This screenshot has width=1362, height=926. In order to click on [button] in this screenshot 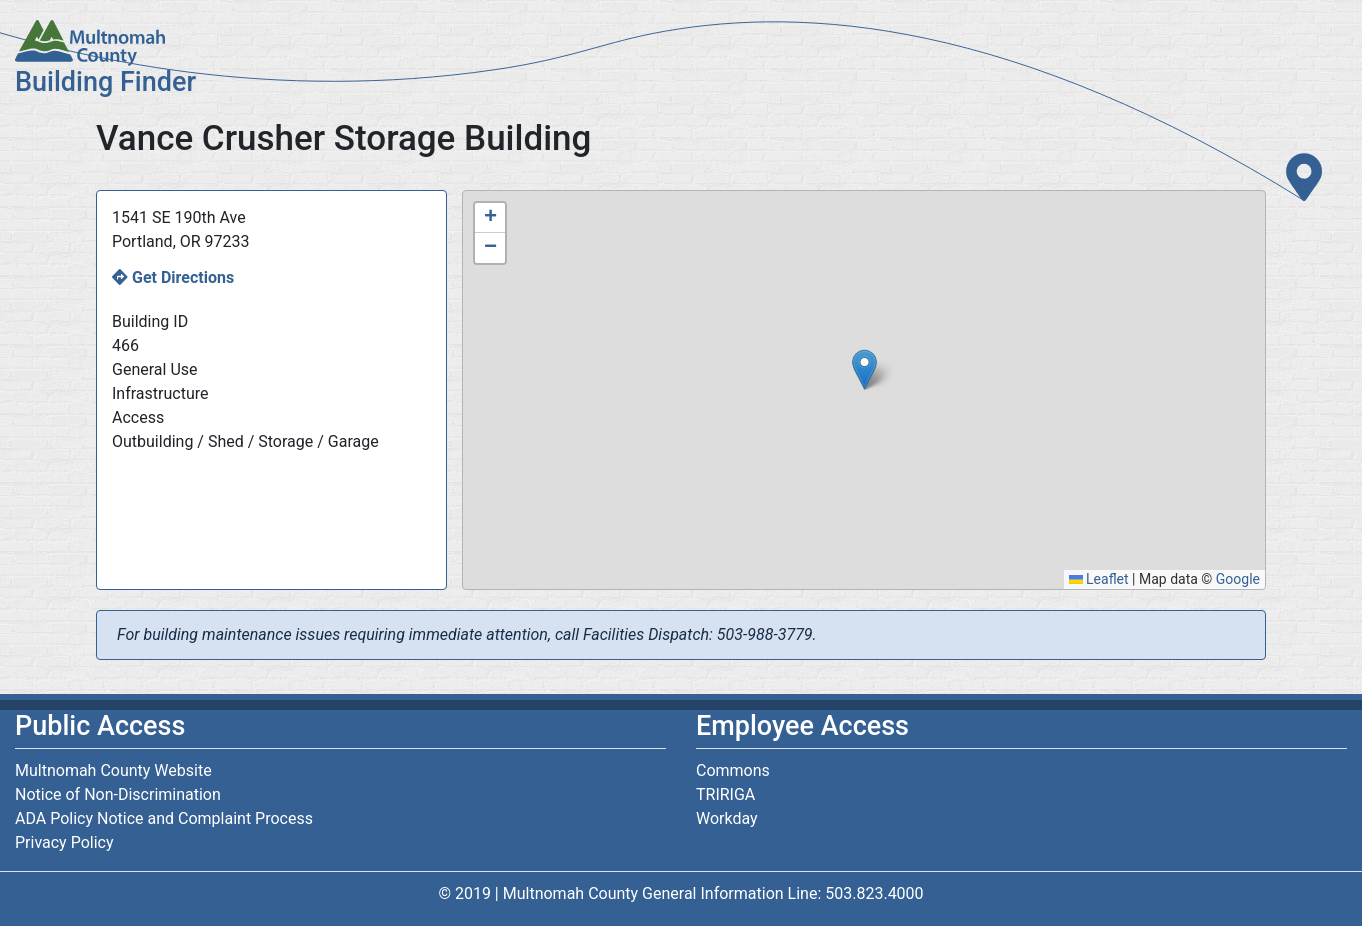, I will do `click(864, 369)`.